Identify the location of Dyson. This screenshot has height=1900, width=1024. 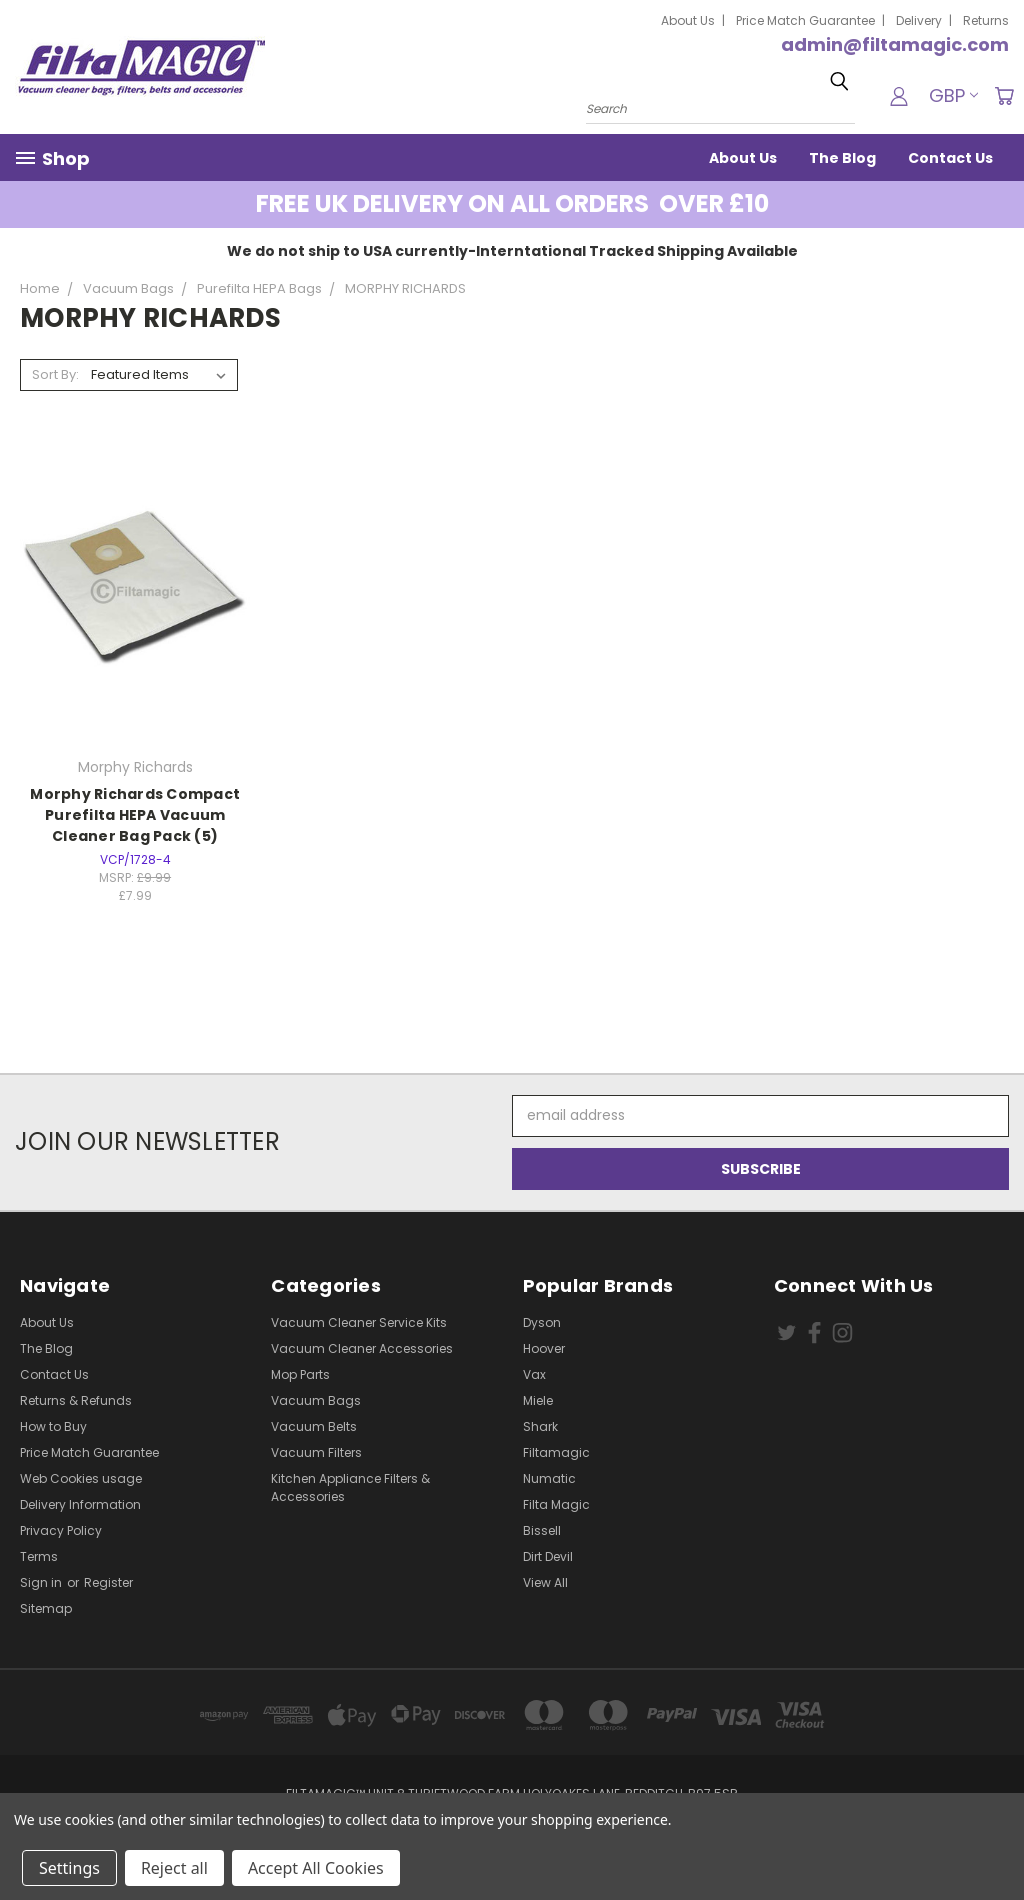
(542, 1322).